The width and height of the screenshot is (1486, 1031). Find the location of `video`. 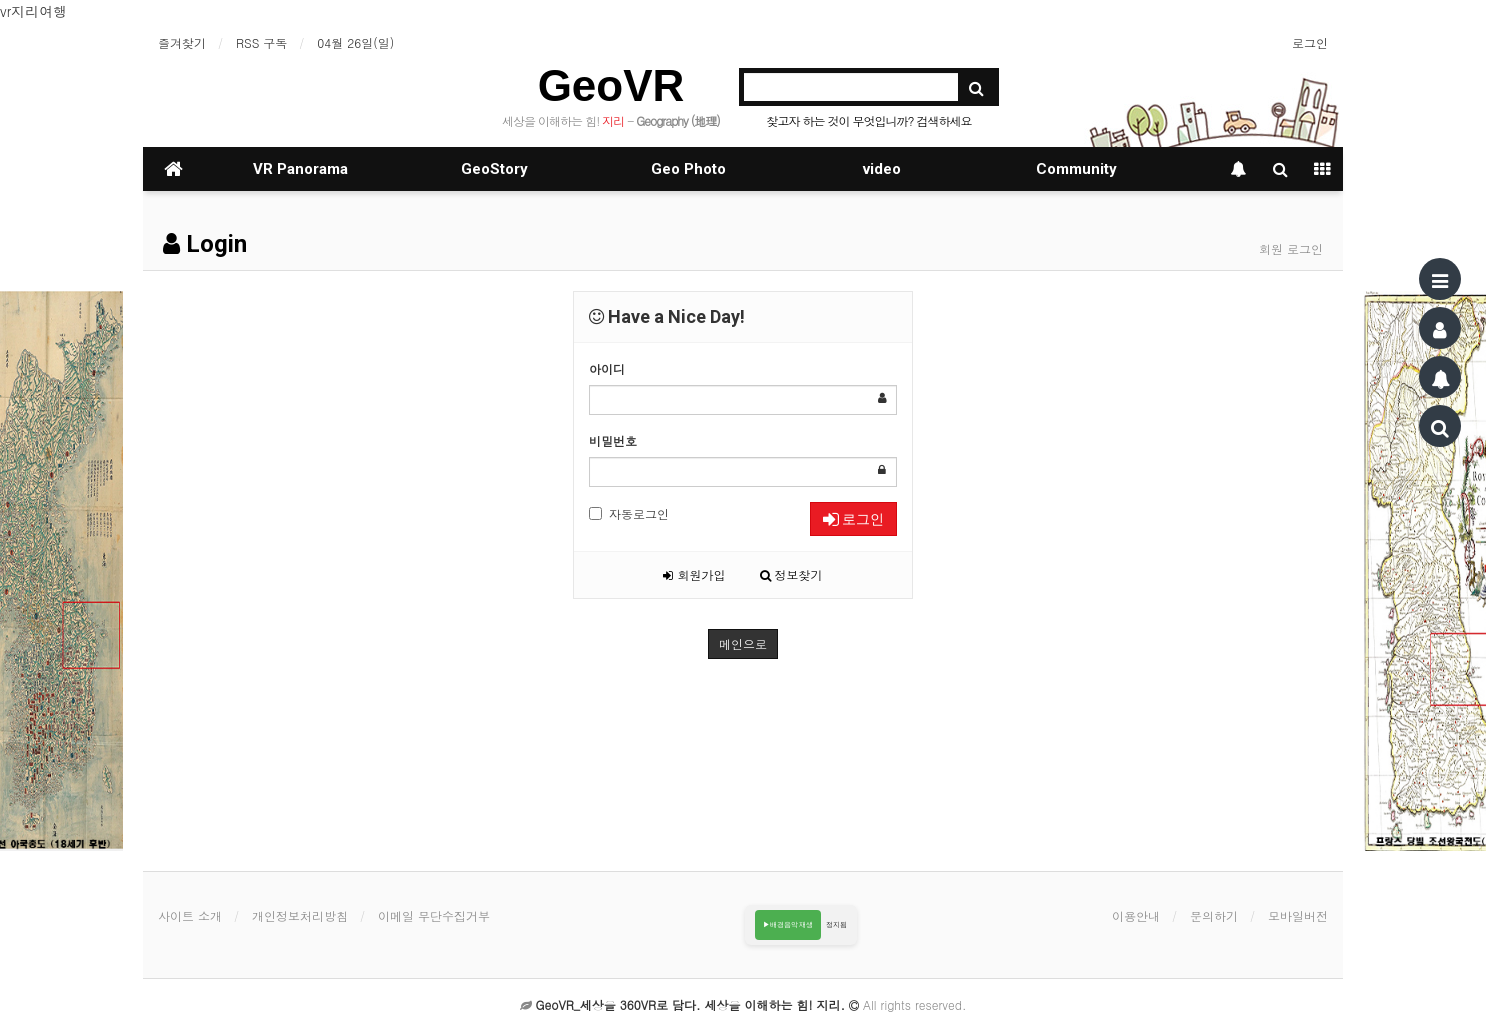

video is located at coordinates (882, 169).